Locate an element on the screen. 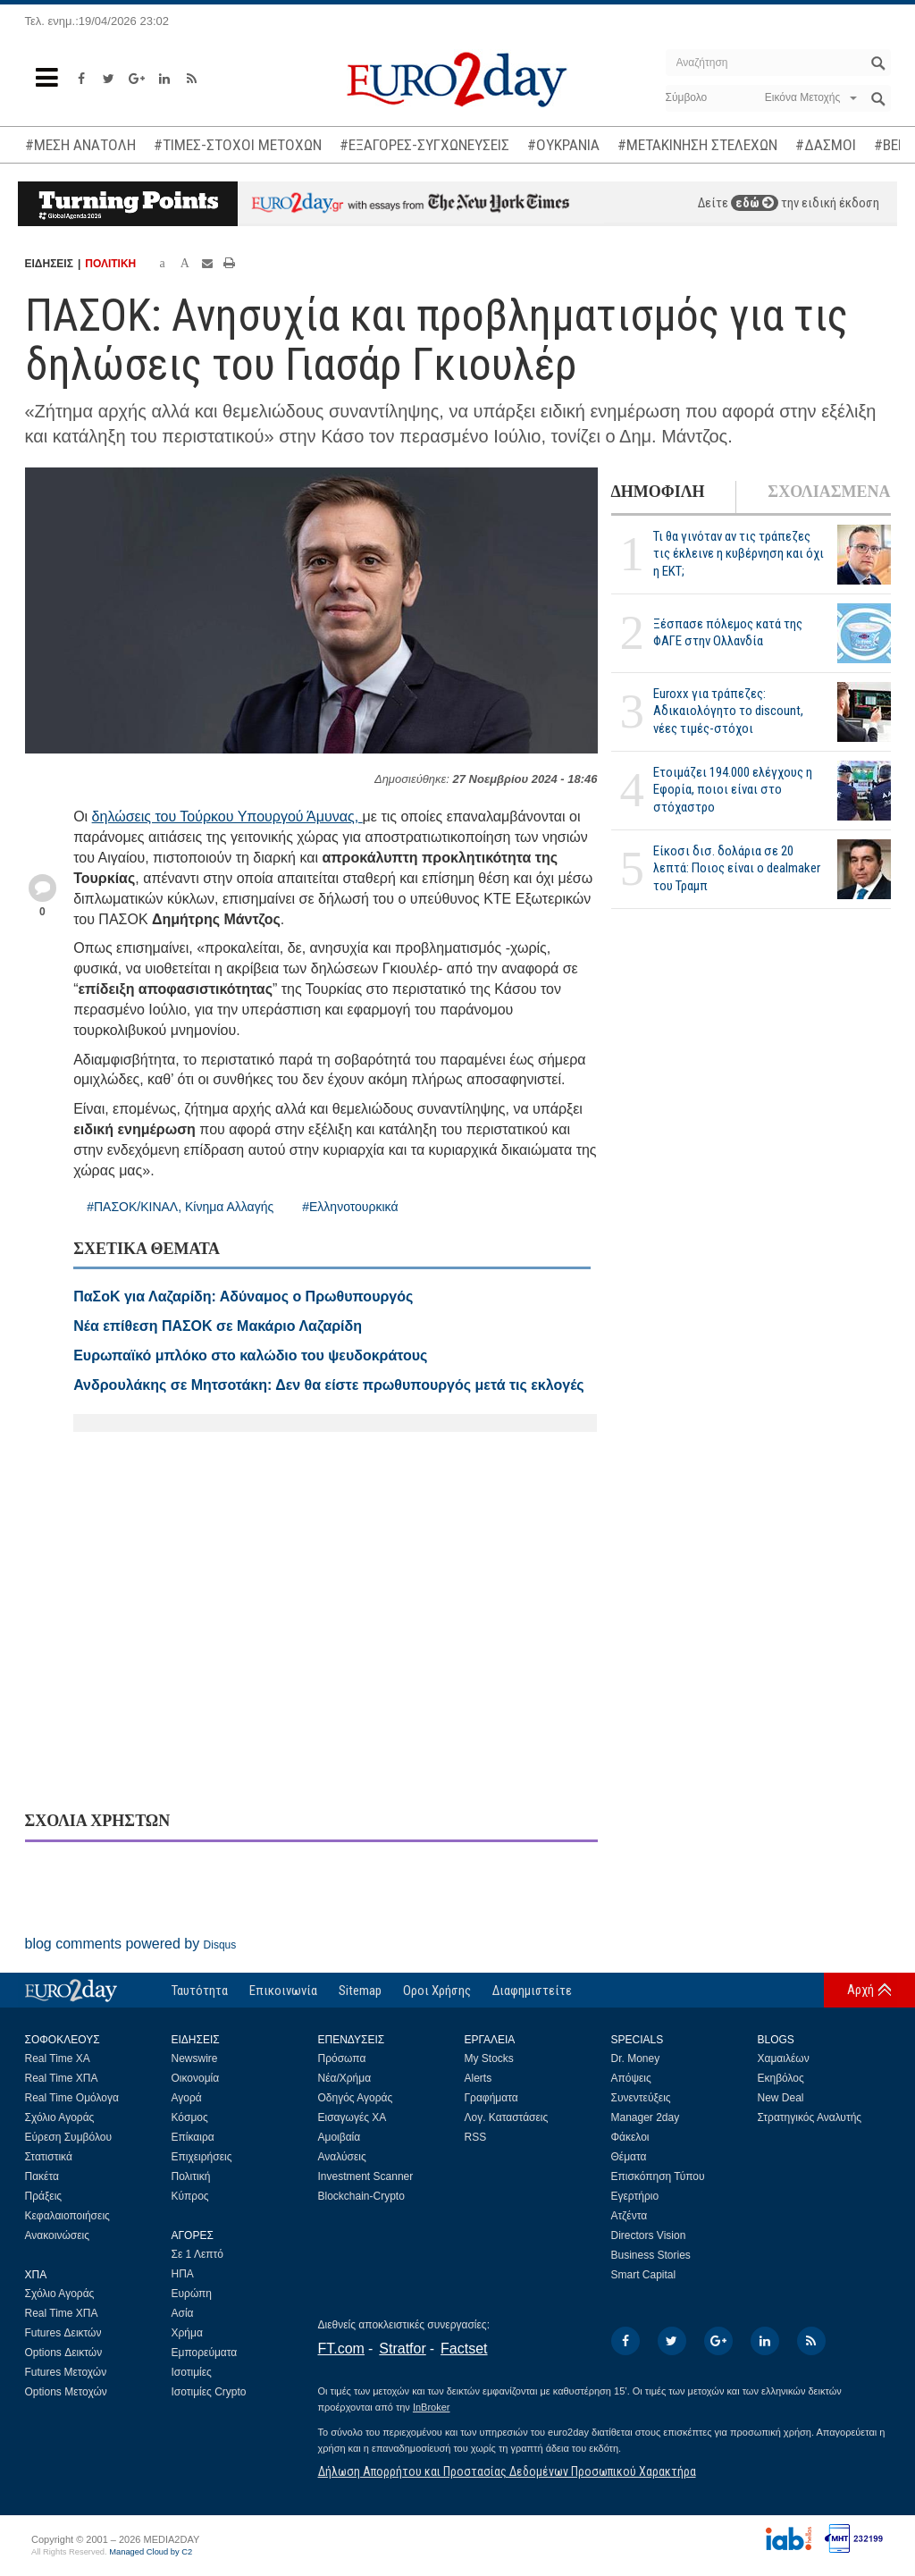  Εκηβόλος is located at coordinates (781, 2078).